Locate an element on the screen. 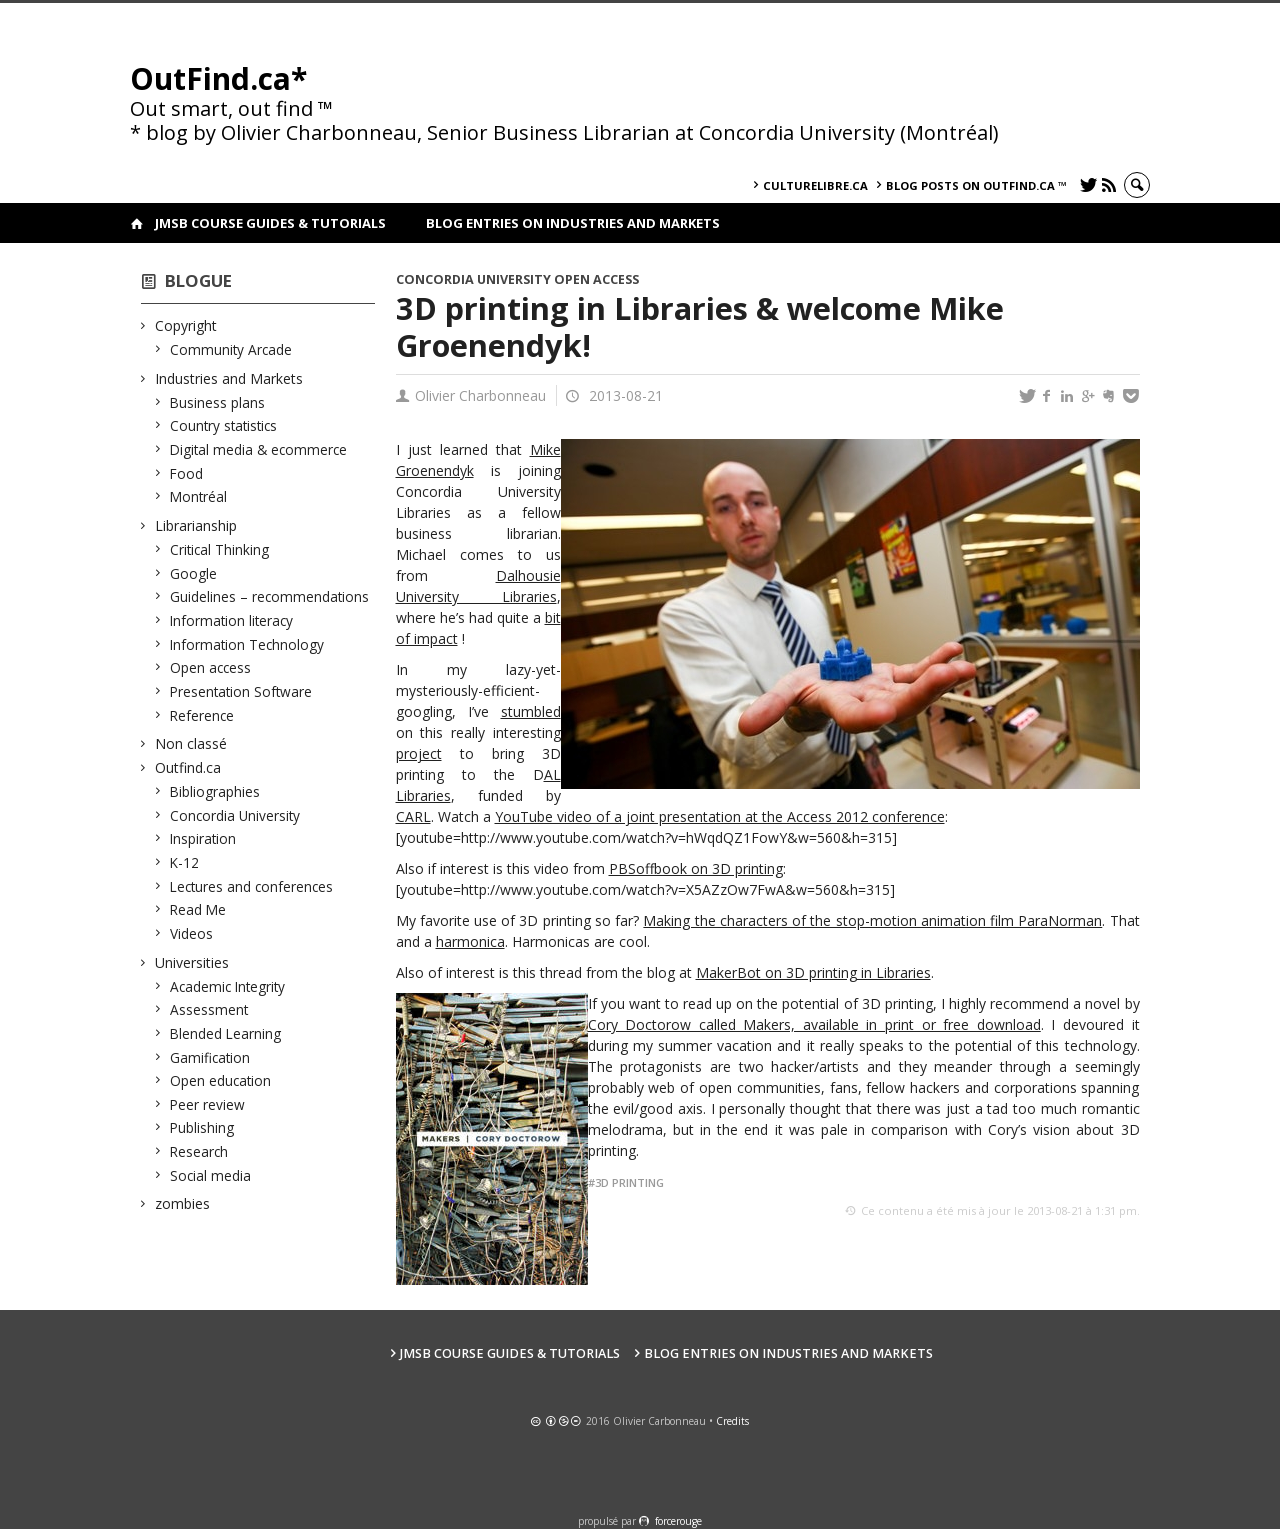 The width and height of the screenshot is (1280, 1529). Assessment is located at coordinates (209, 1009).